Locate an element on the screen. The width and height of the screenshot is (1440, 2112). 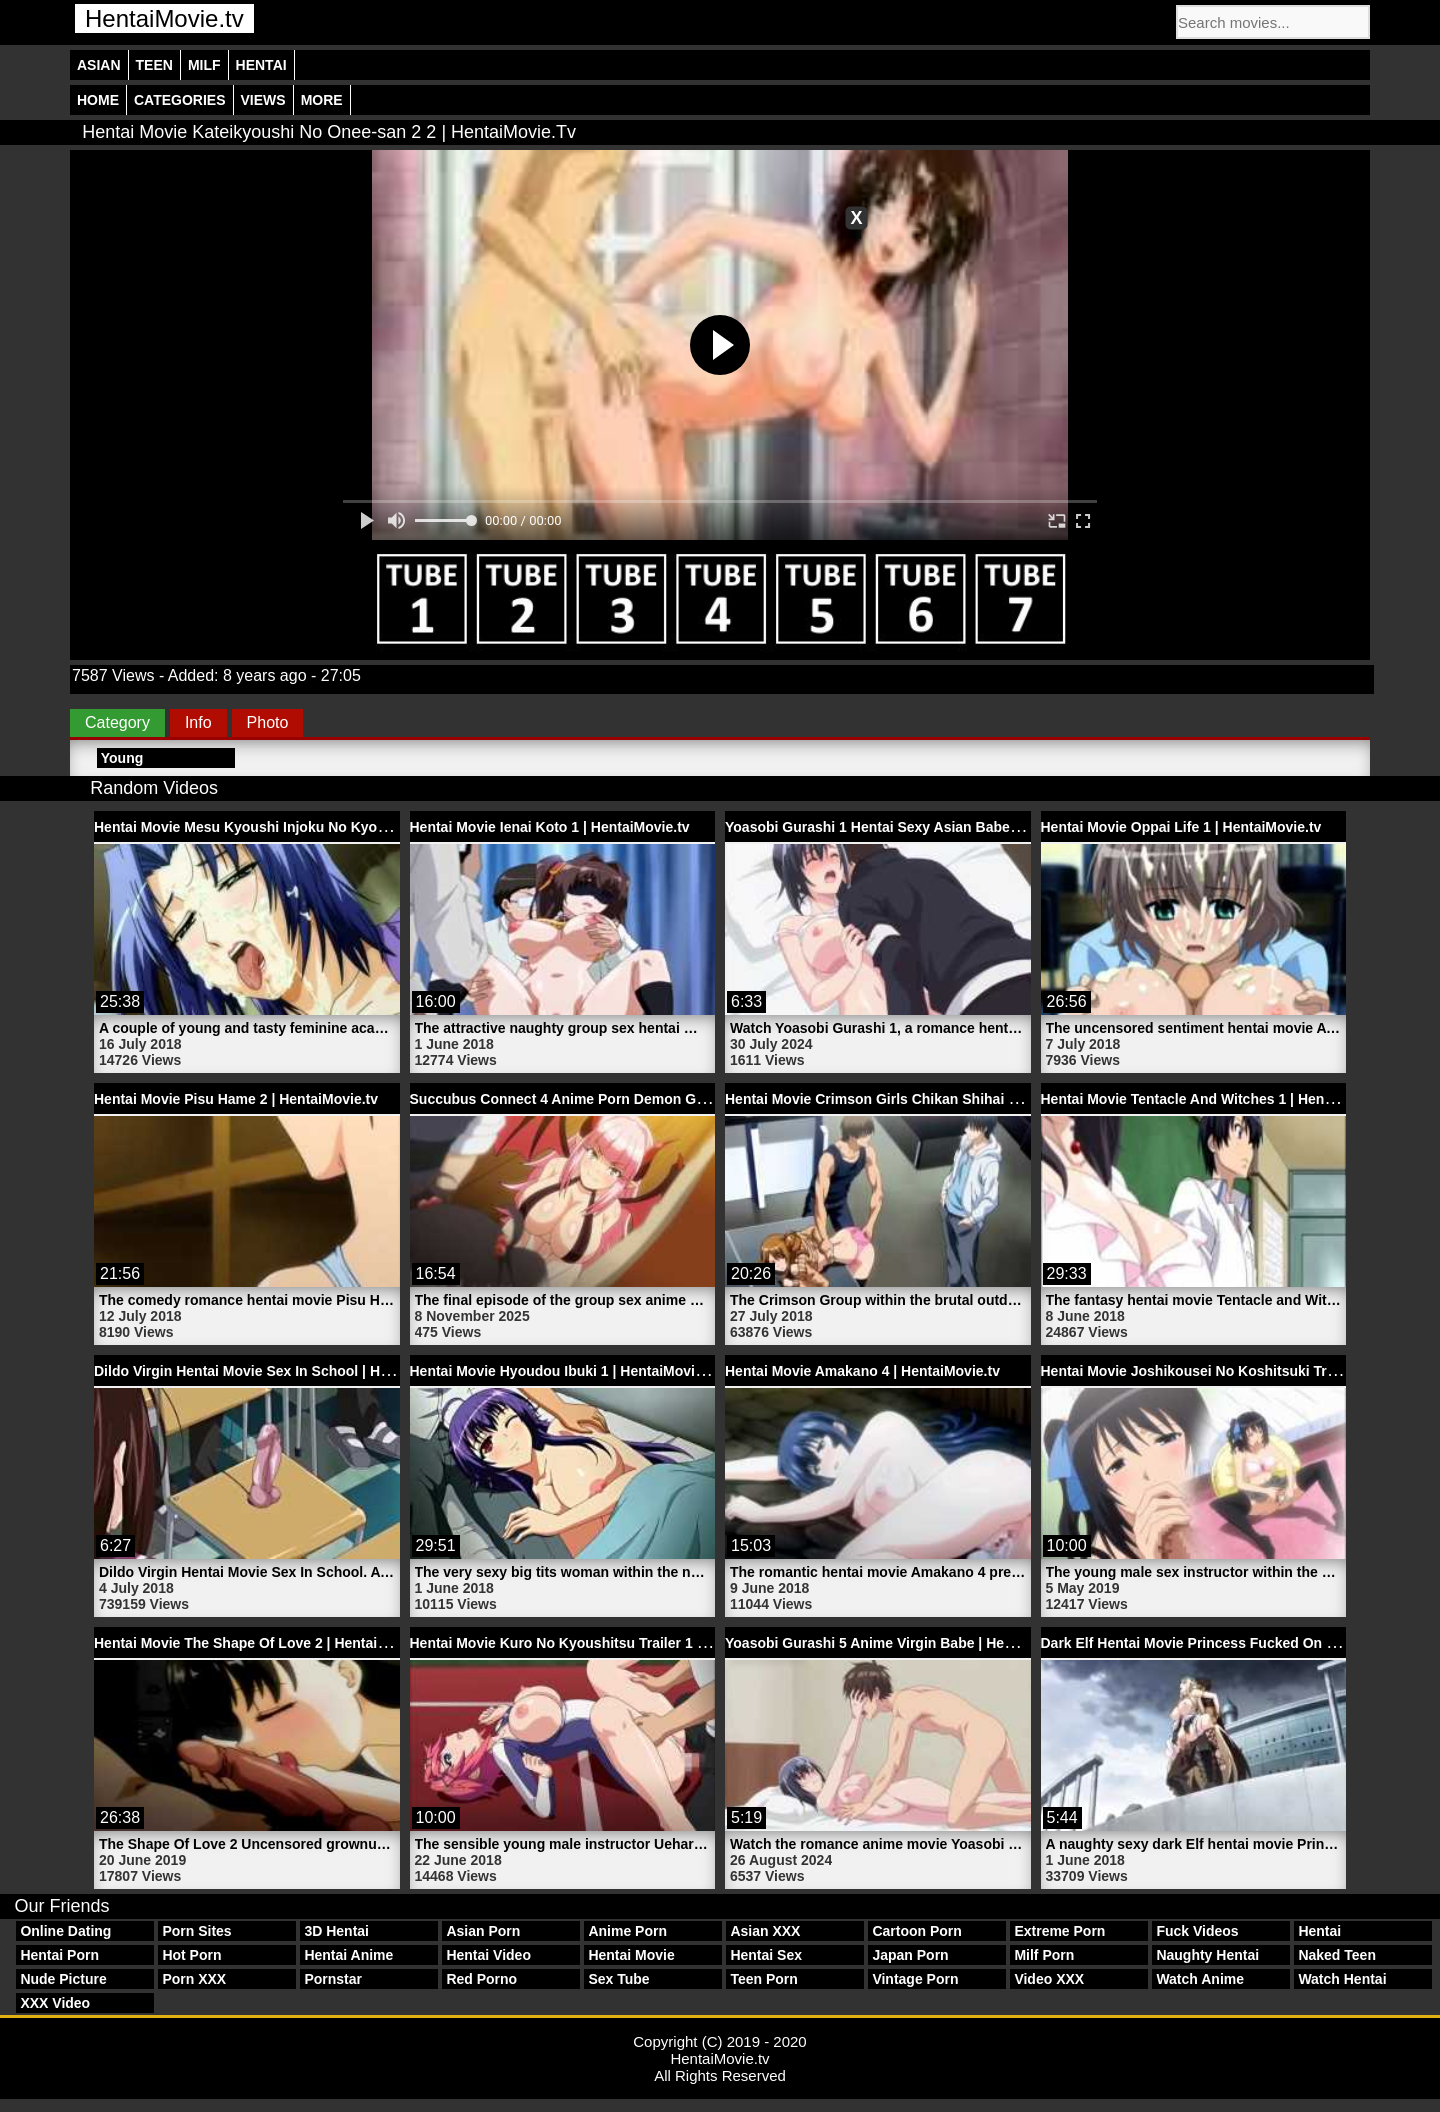
Pornstar is located at coordinates (333, 1979).